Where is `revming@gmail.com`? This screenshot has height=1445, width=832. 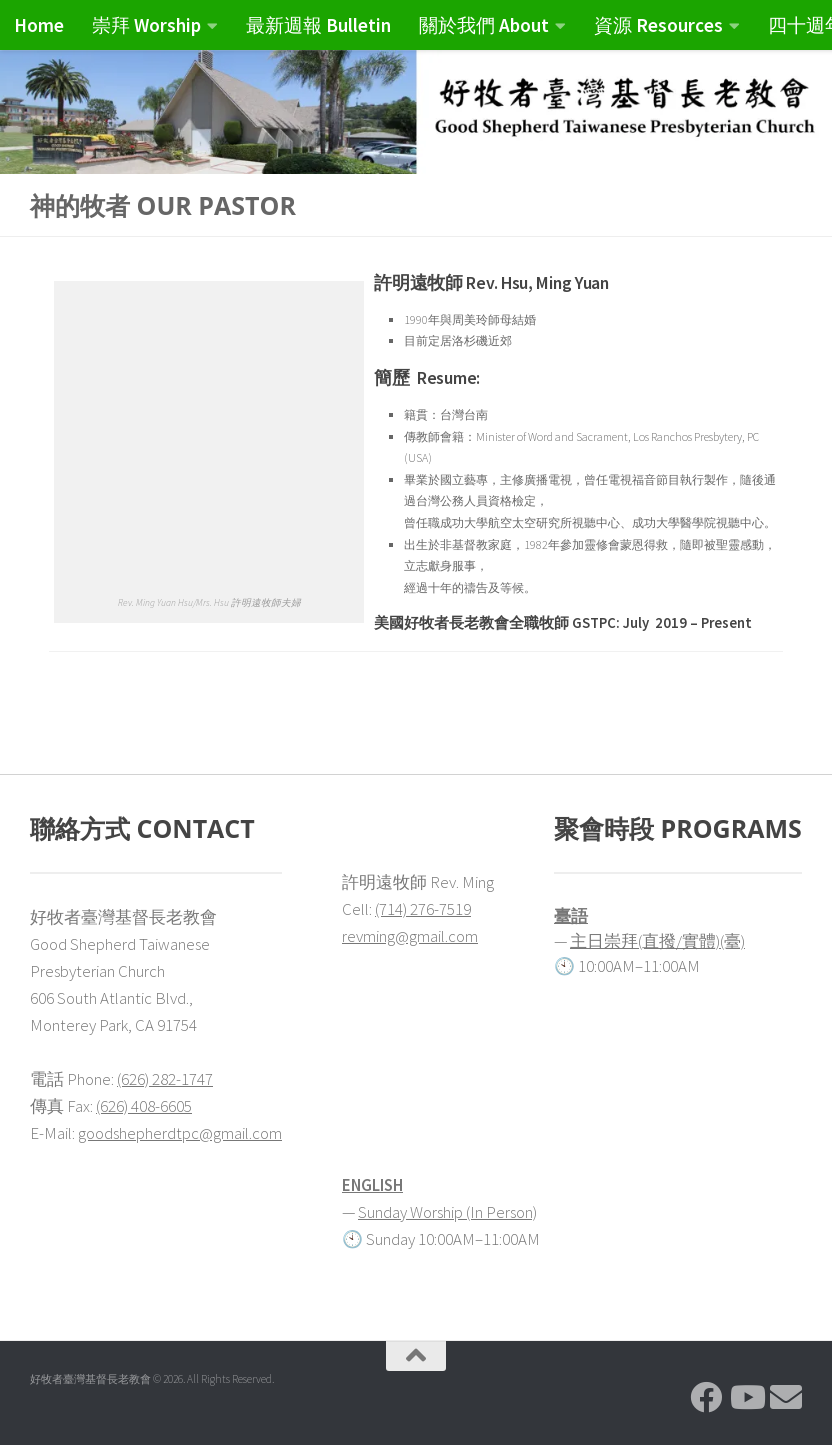
revming@gmail.com is located at coordinates (410, 936).